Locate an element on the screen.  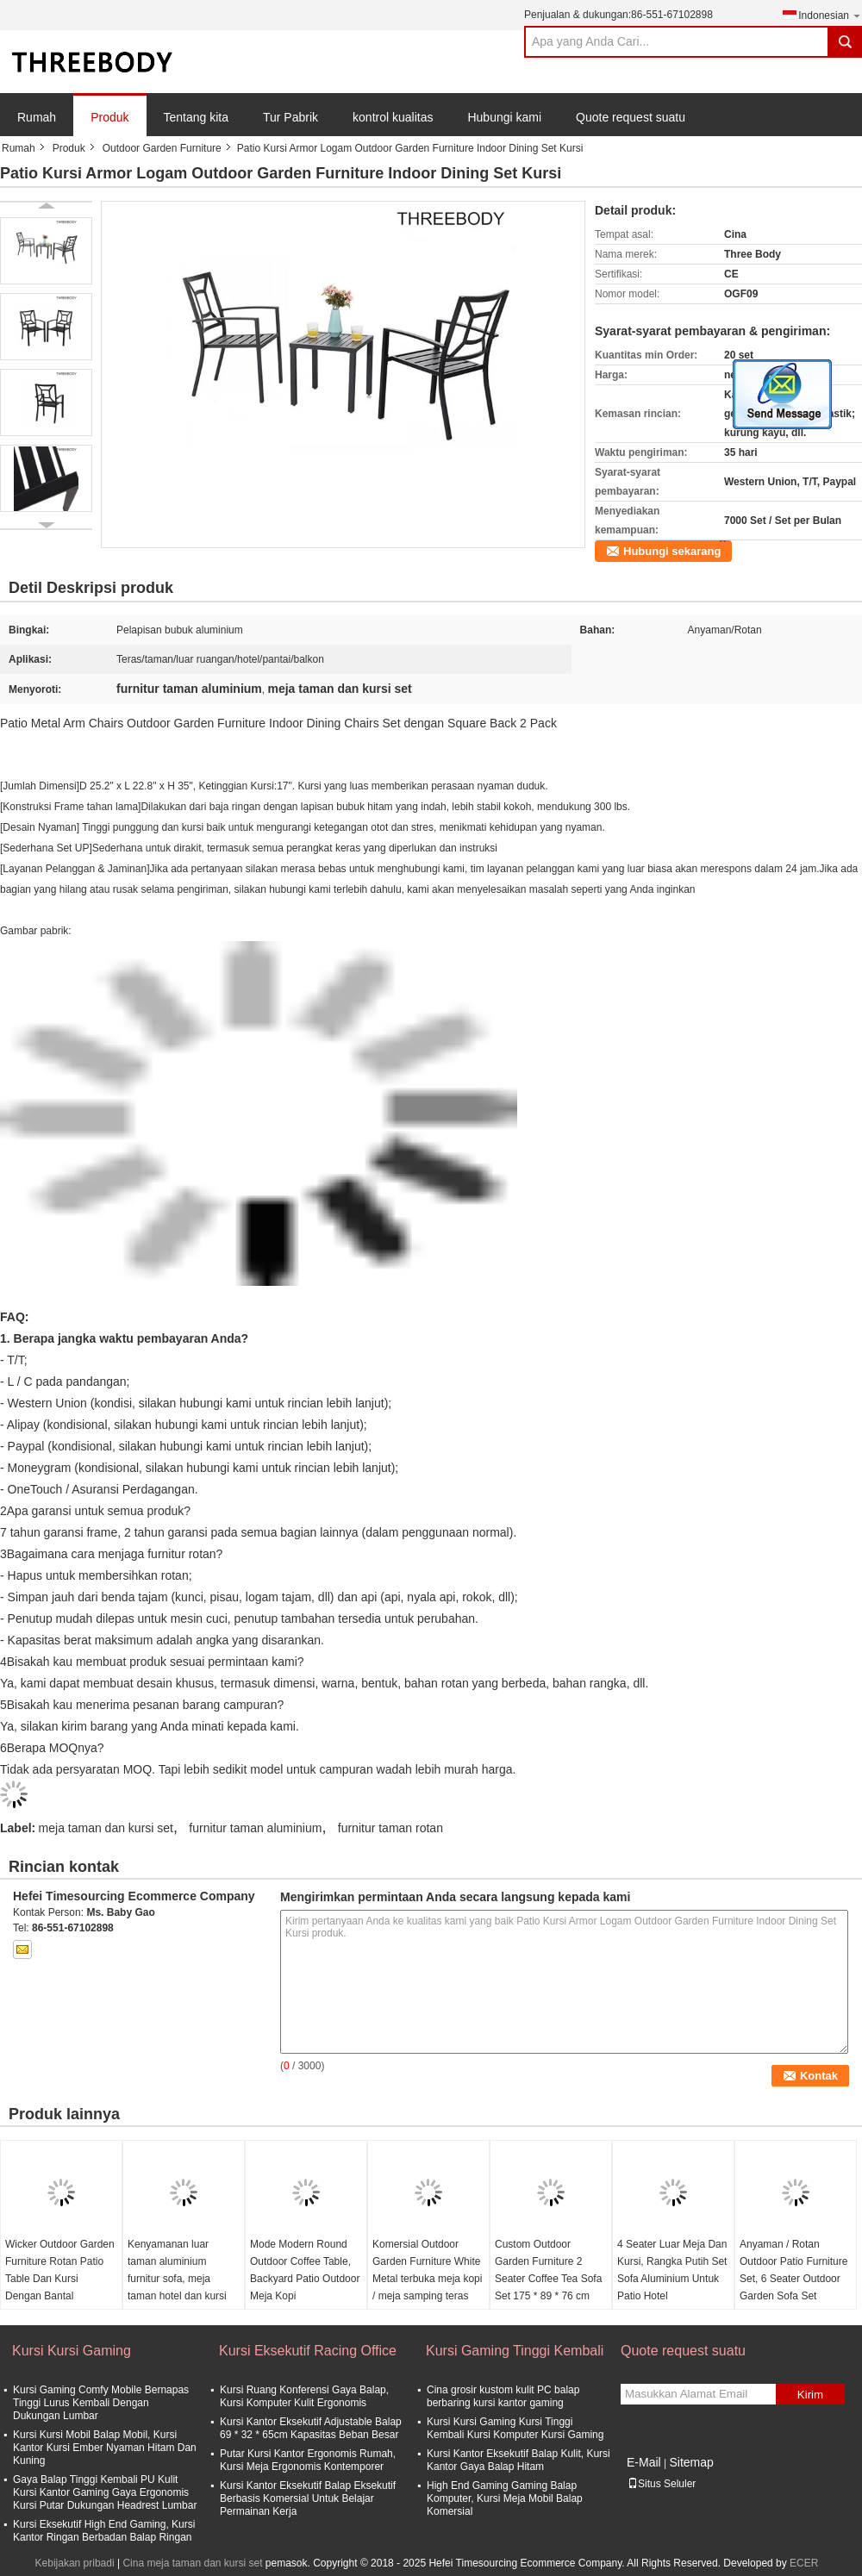
High End Gaming Gaming Balap Komputer, Kursi Meja Mobil Balap Komersial is located at coordinates (505, 2498).